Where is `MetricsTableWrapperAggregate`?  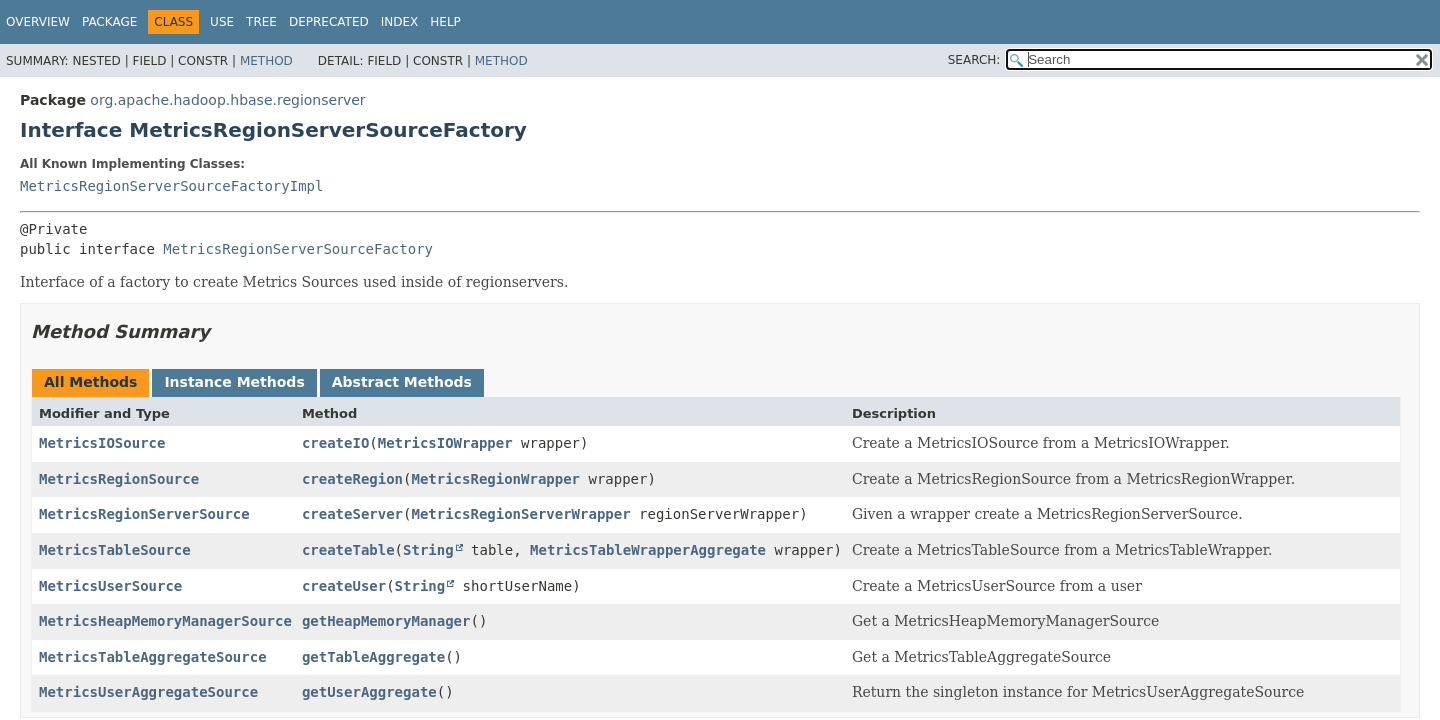
MetricsTableWrapperAggregate is located at coordinates (648, 550).